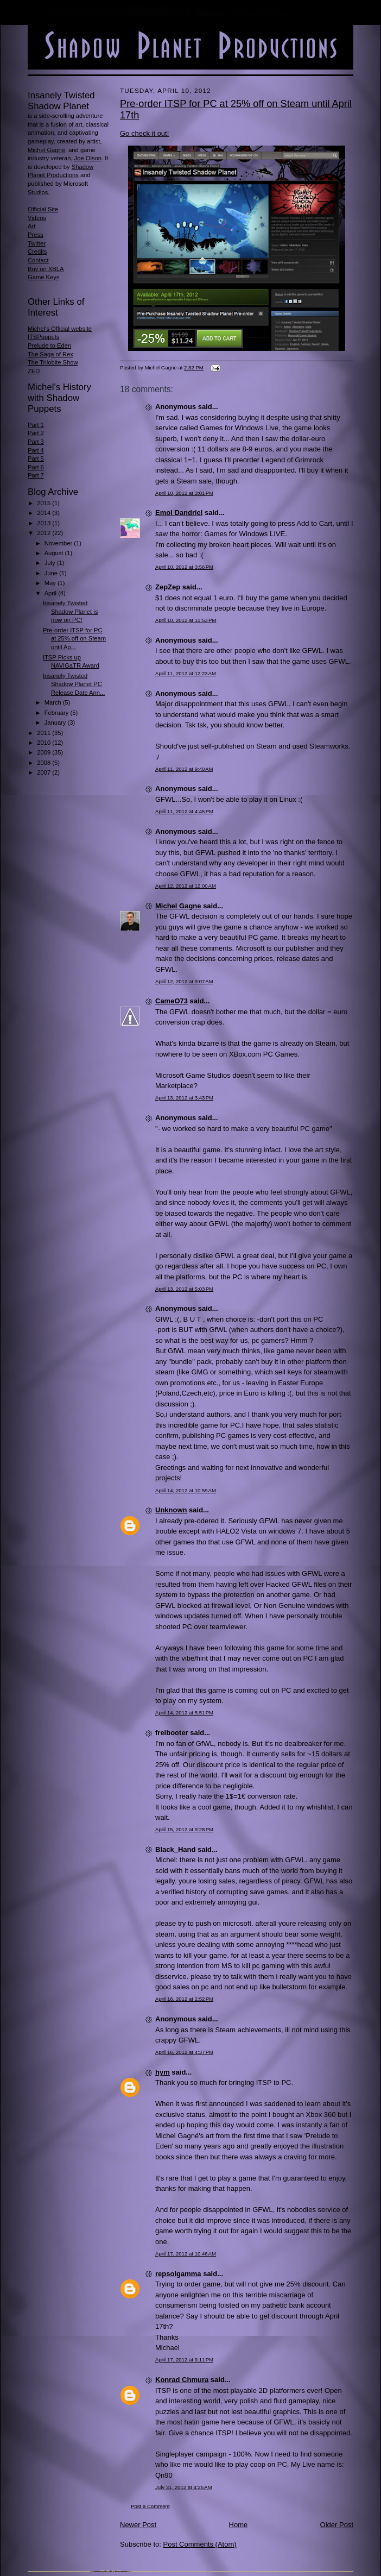 The width and height of the screenshot is (381, 2576). What do you see at coordinates (44, 772) in the screenshot?
I see `2007` at bounding box center [44, 772].